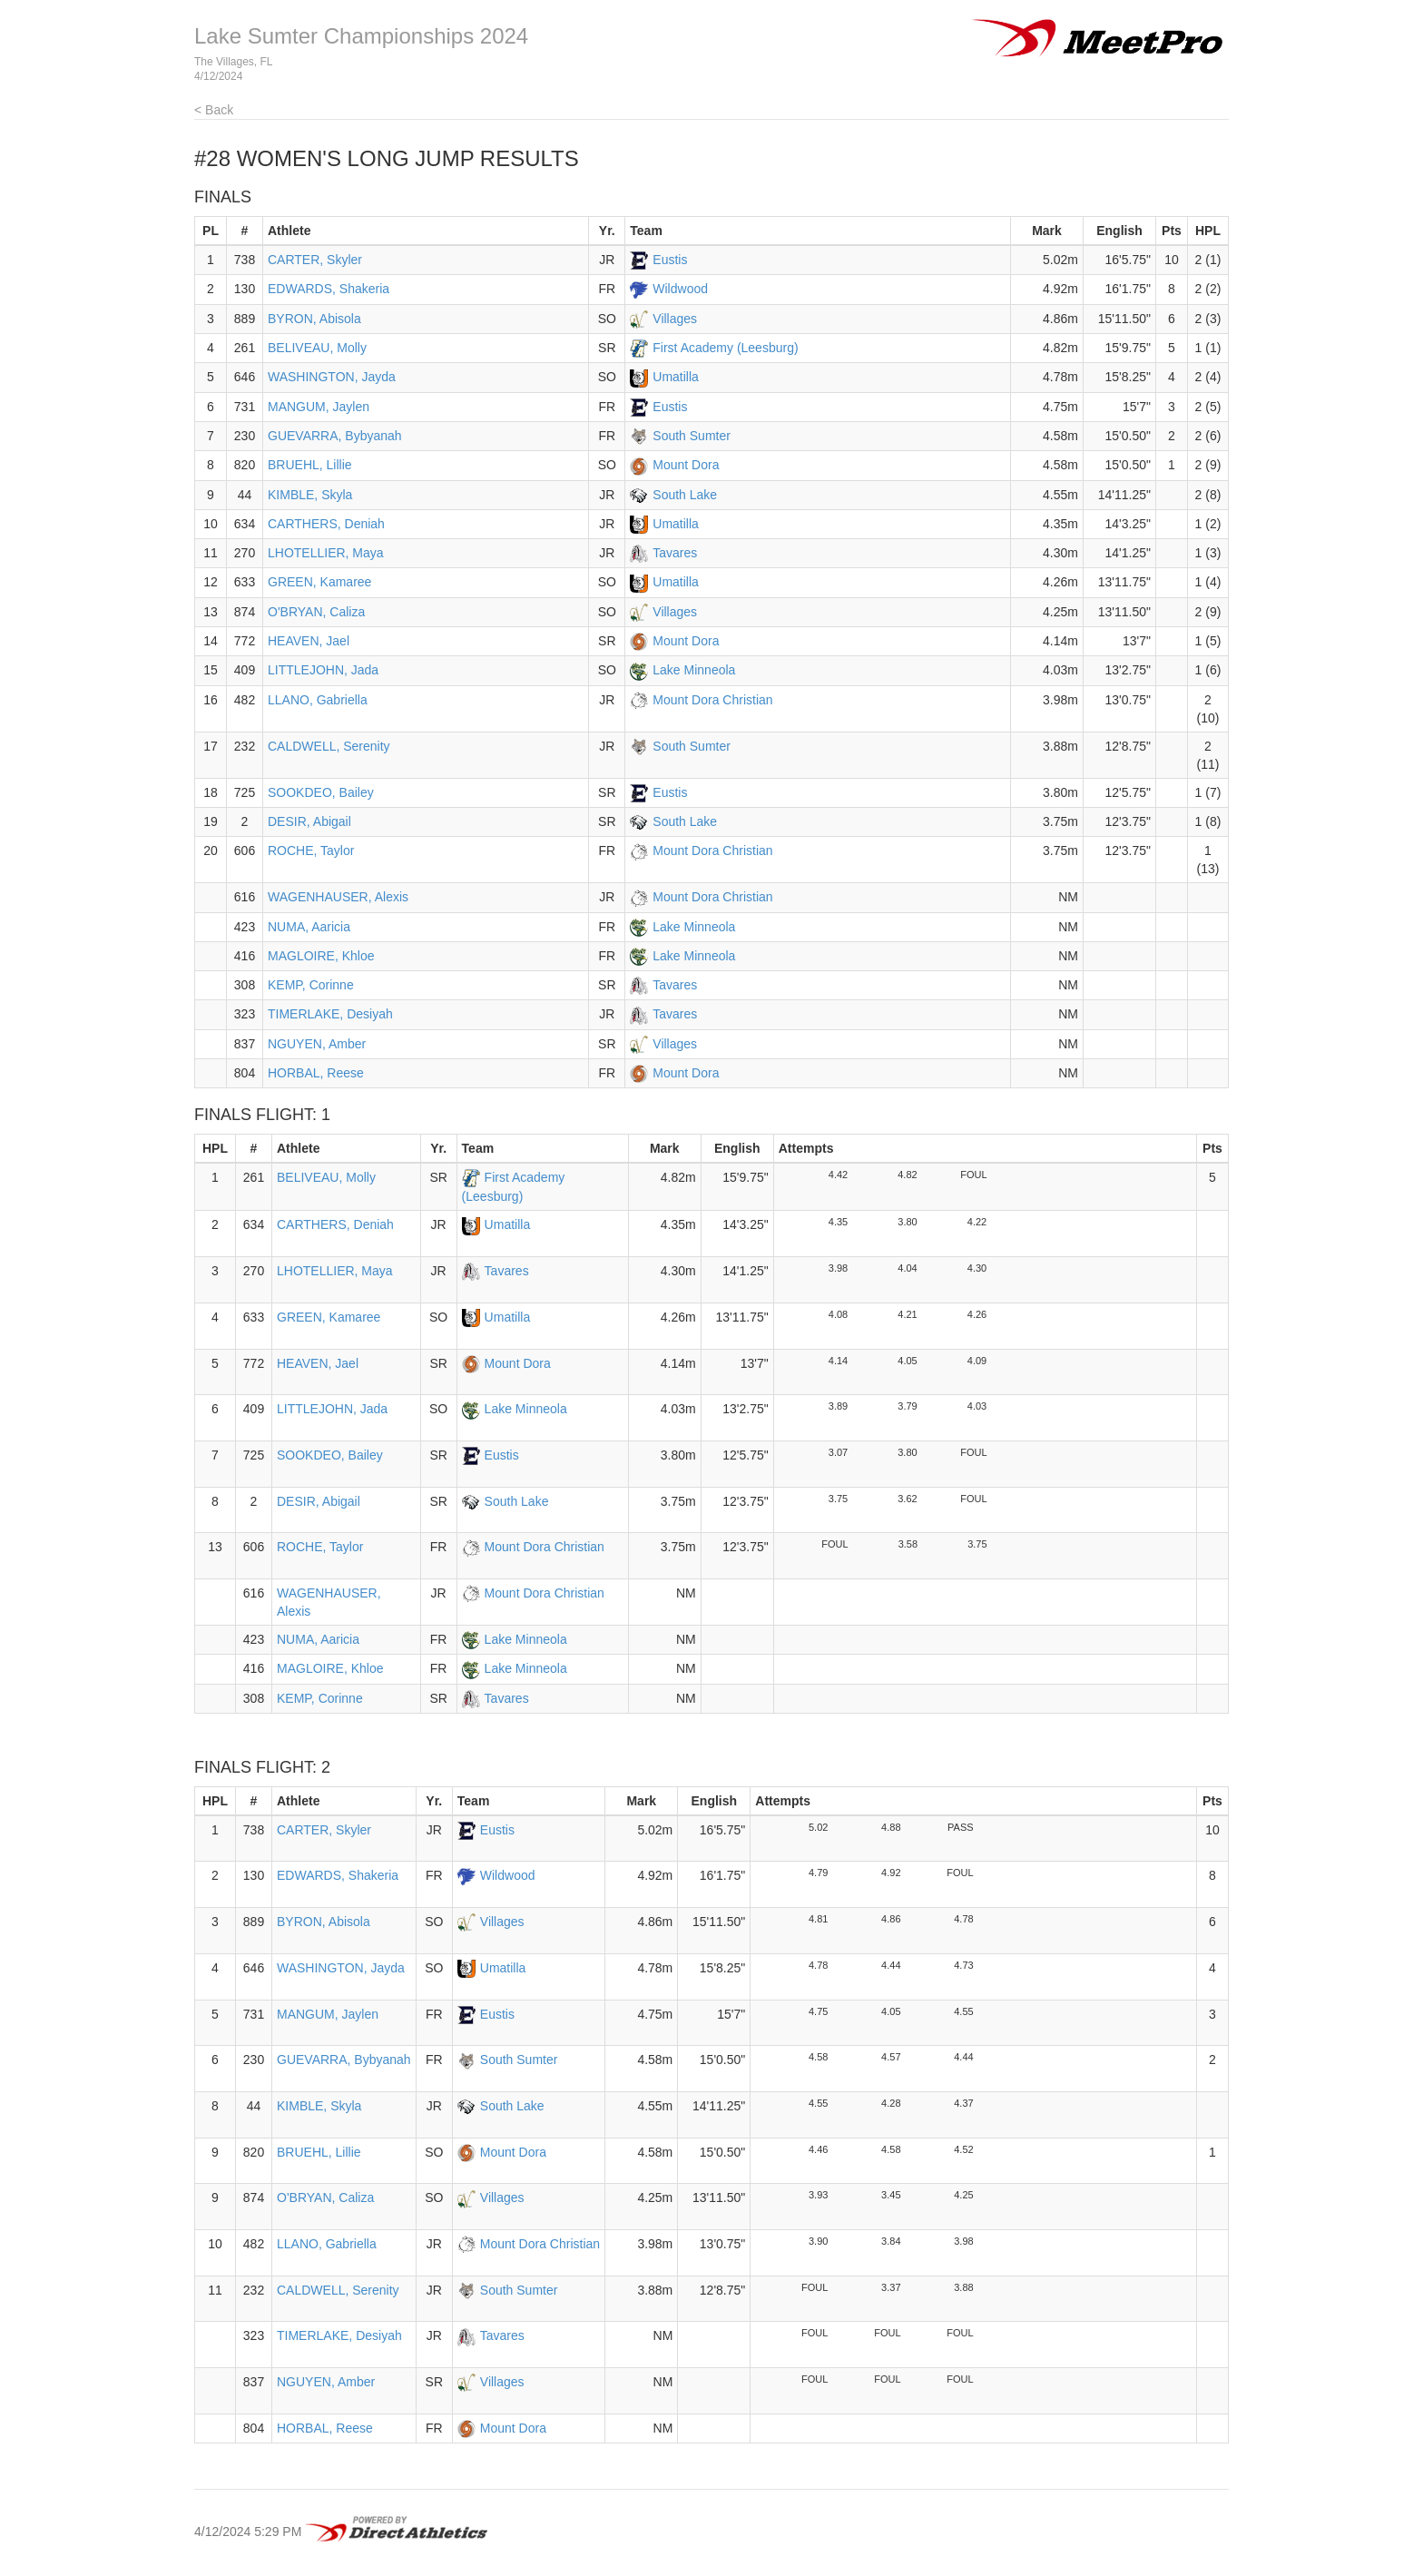  I want to click on < Back, so click(213, 110).